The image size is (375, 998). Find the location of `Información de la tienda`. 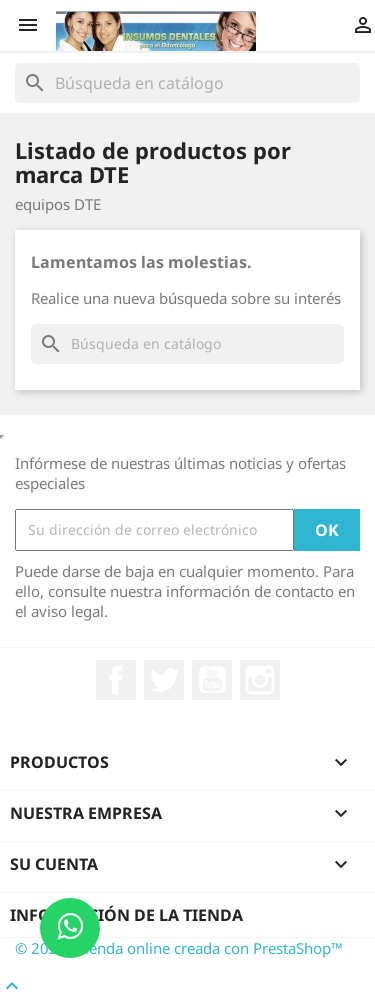

Información de la tienda is located at coordinates (126, 915).